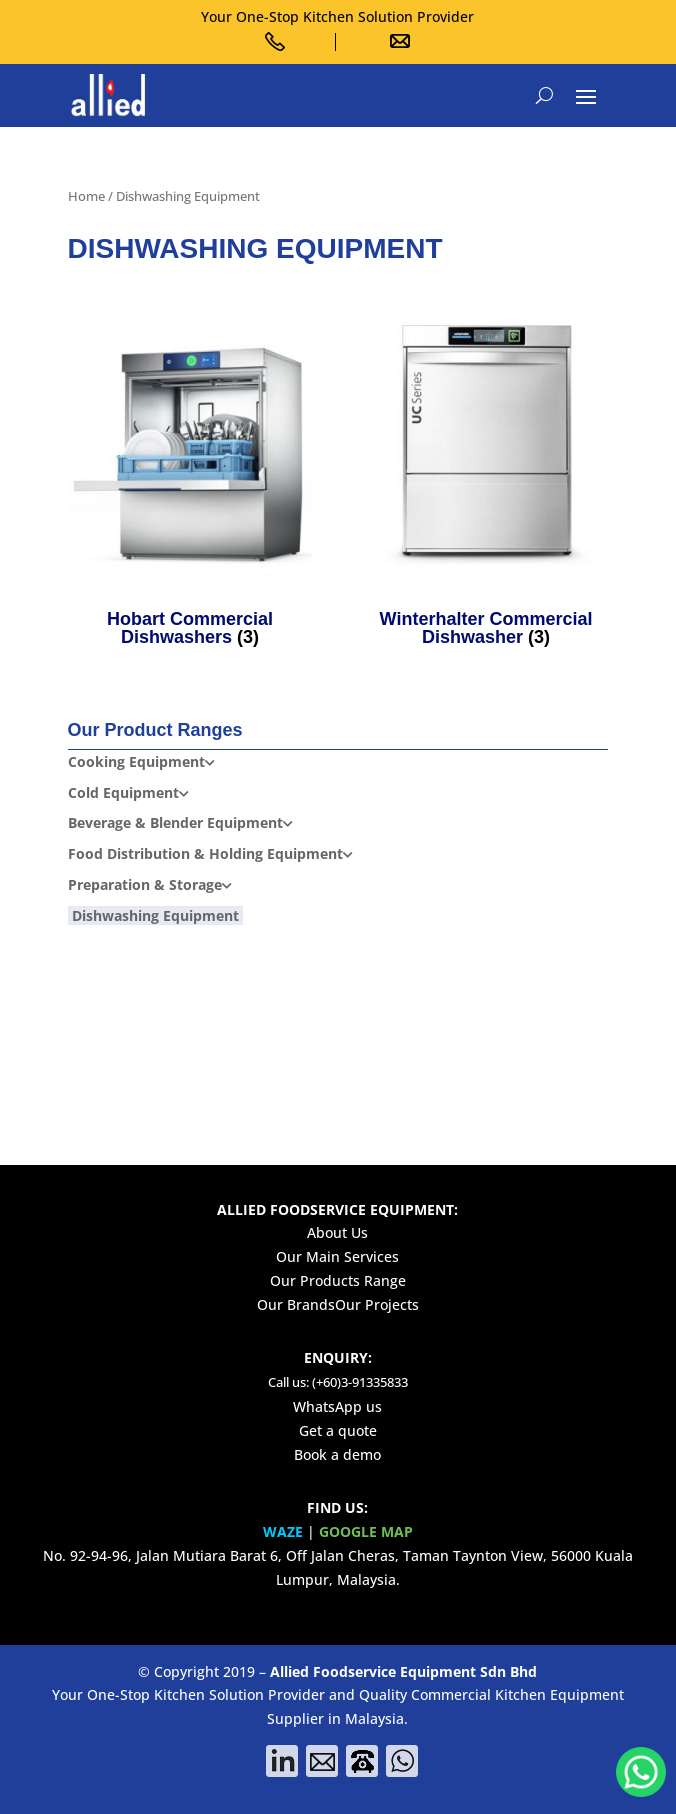 The image size is (676, 1814). I want to click on GOOGLE MAP, so click(366, 1531).